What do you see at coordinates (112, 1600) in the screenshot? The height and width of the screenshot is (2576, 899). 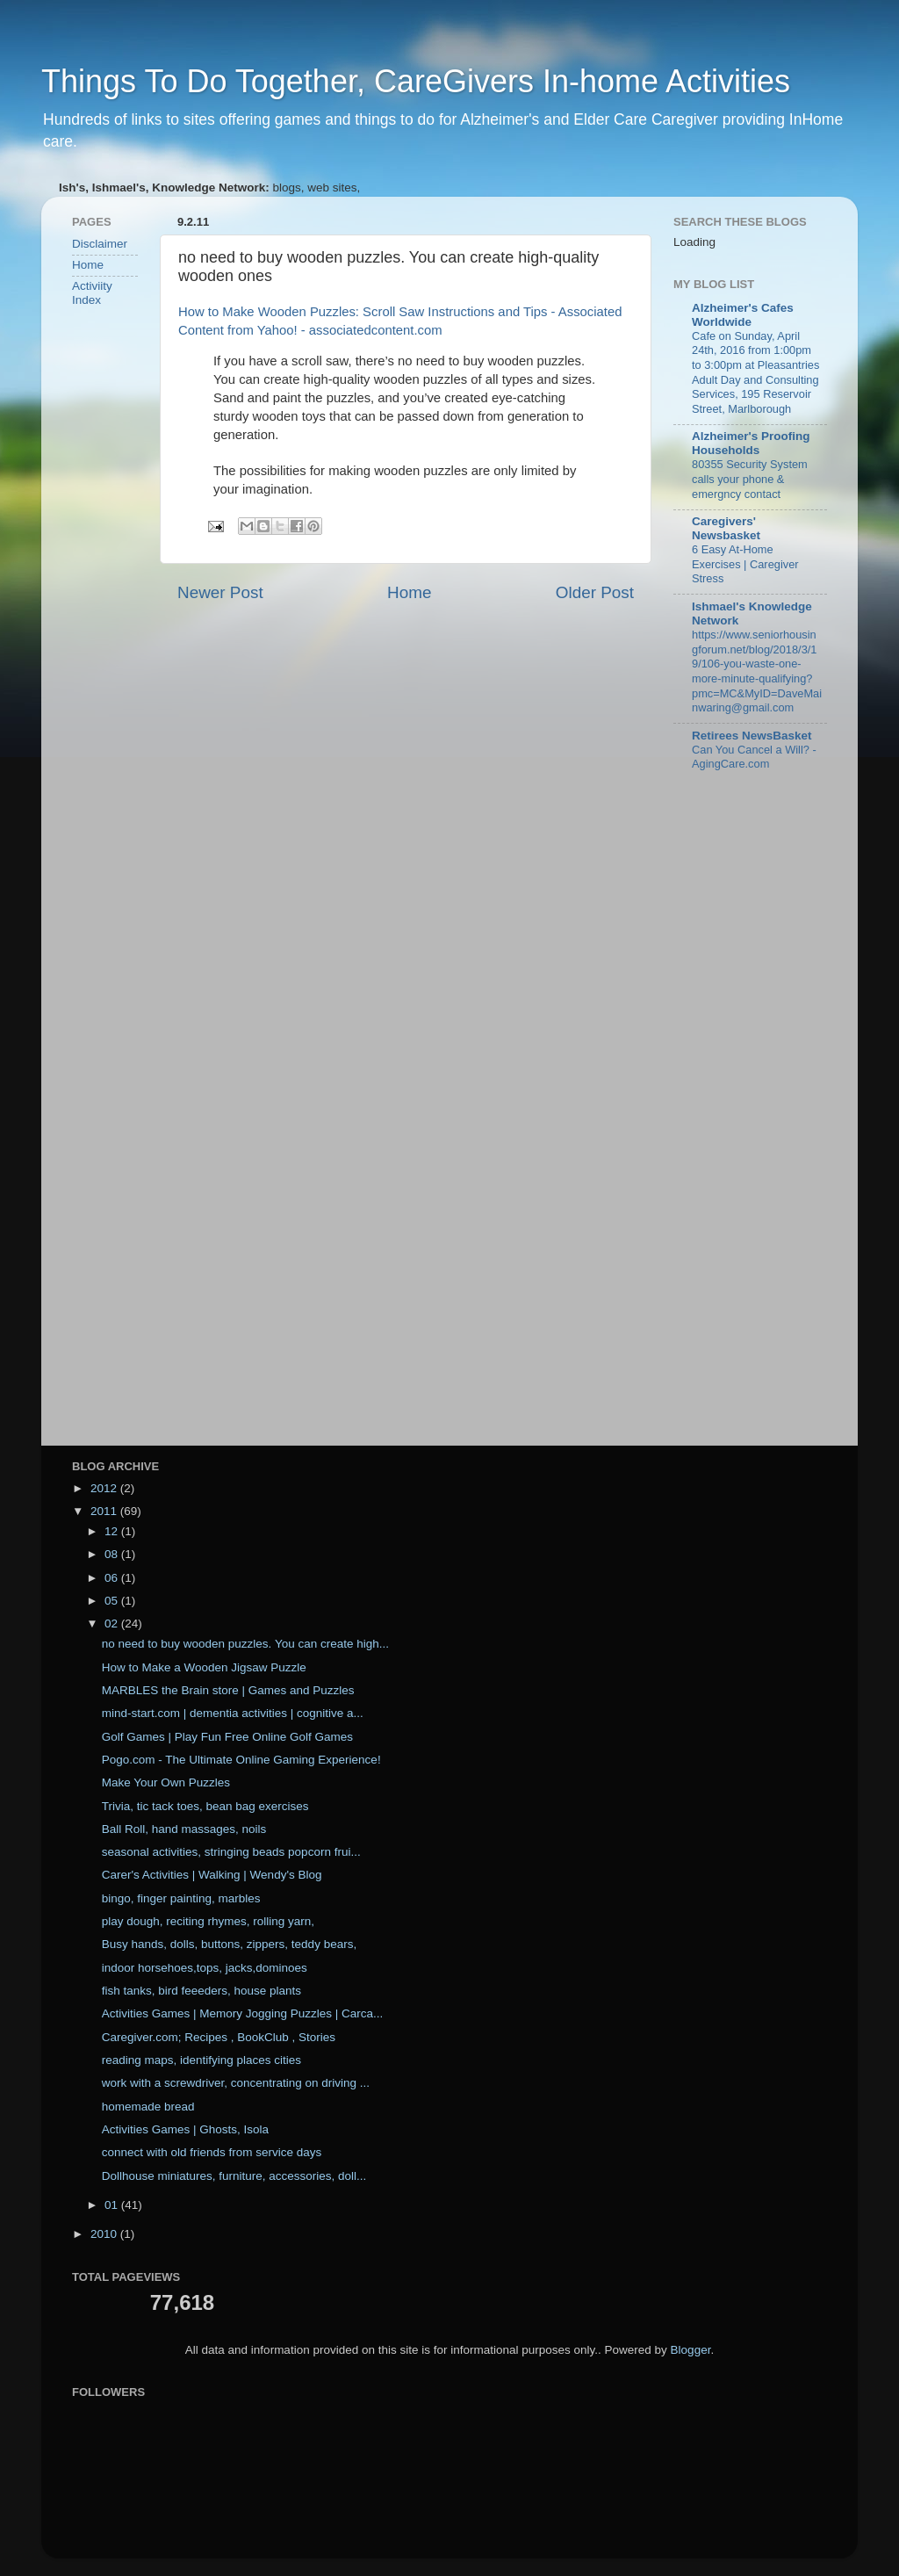 I see `05` at bounding box center [112, 1600].